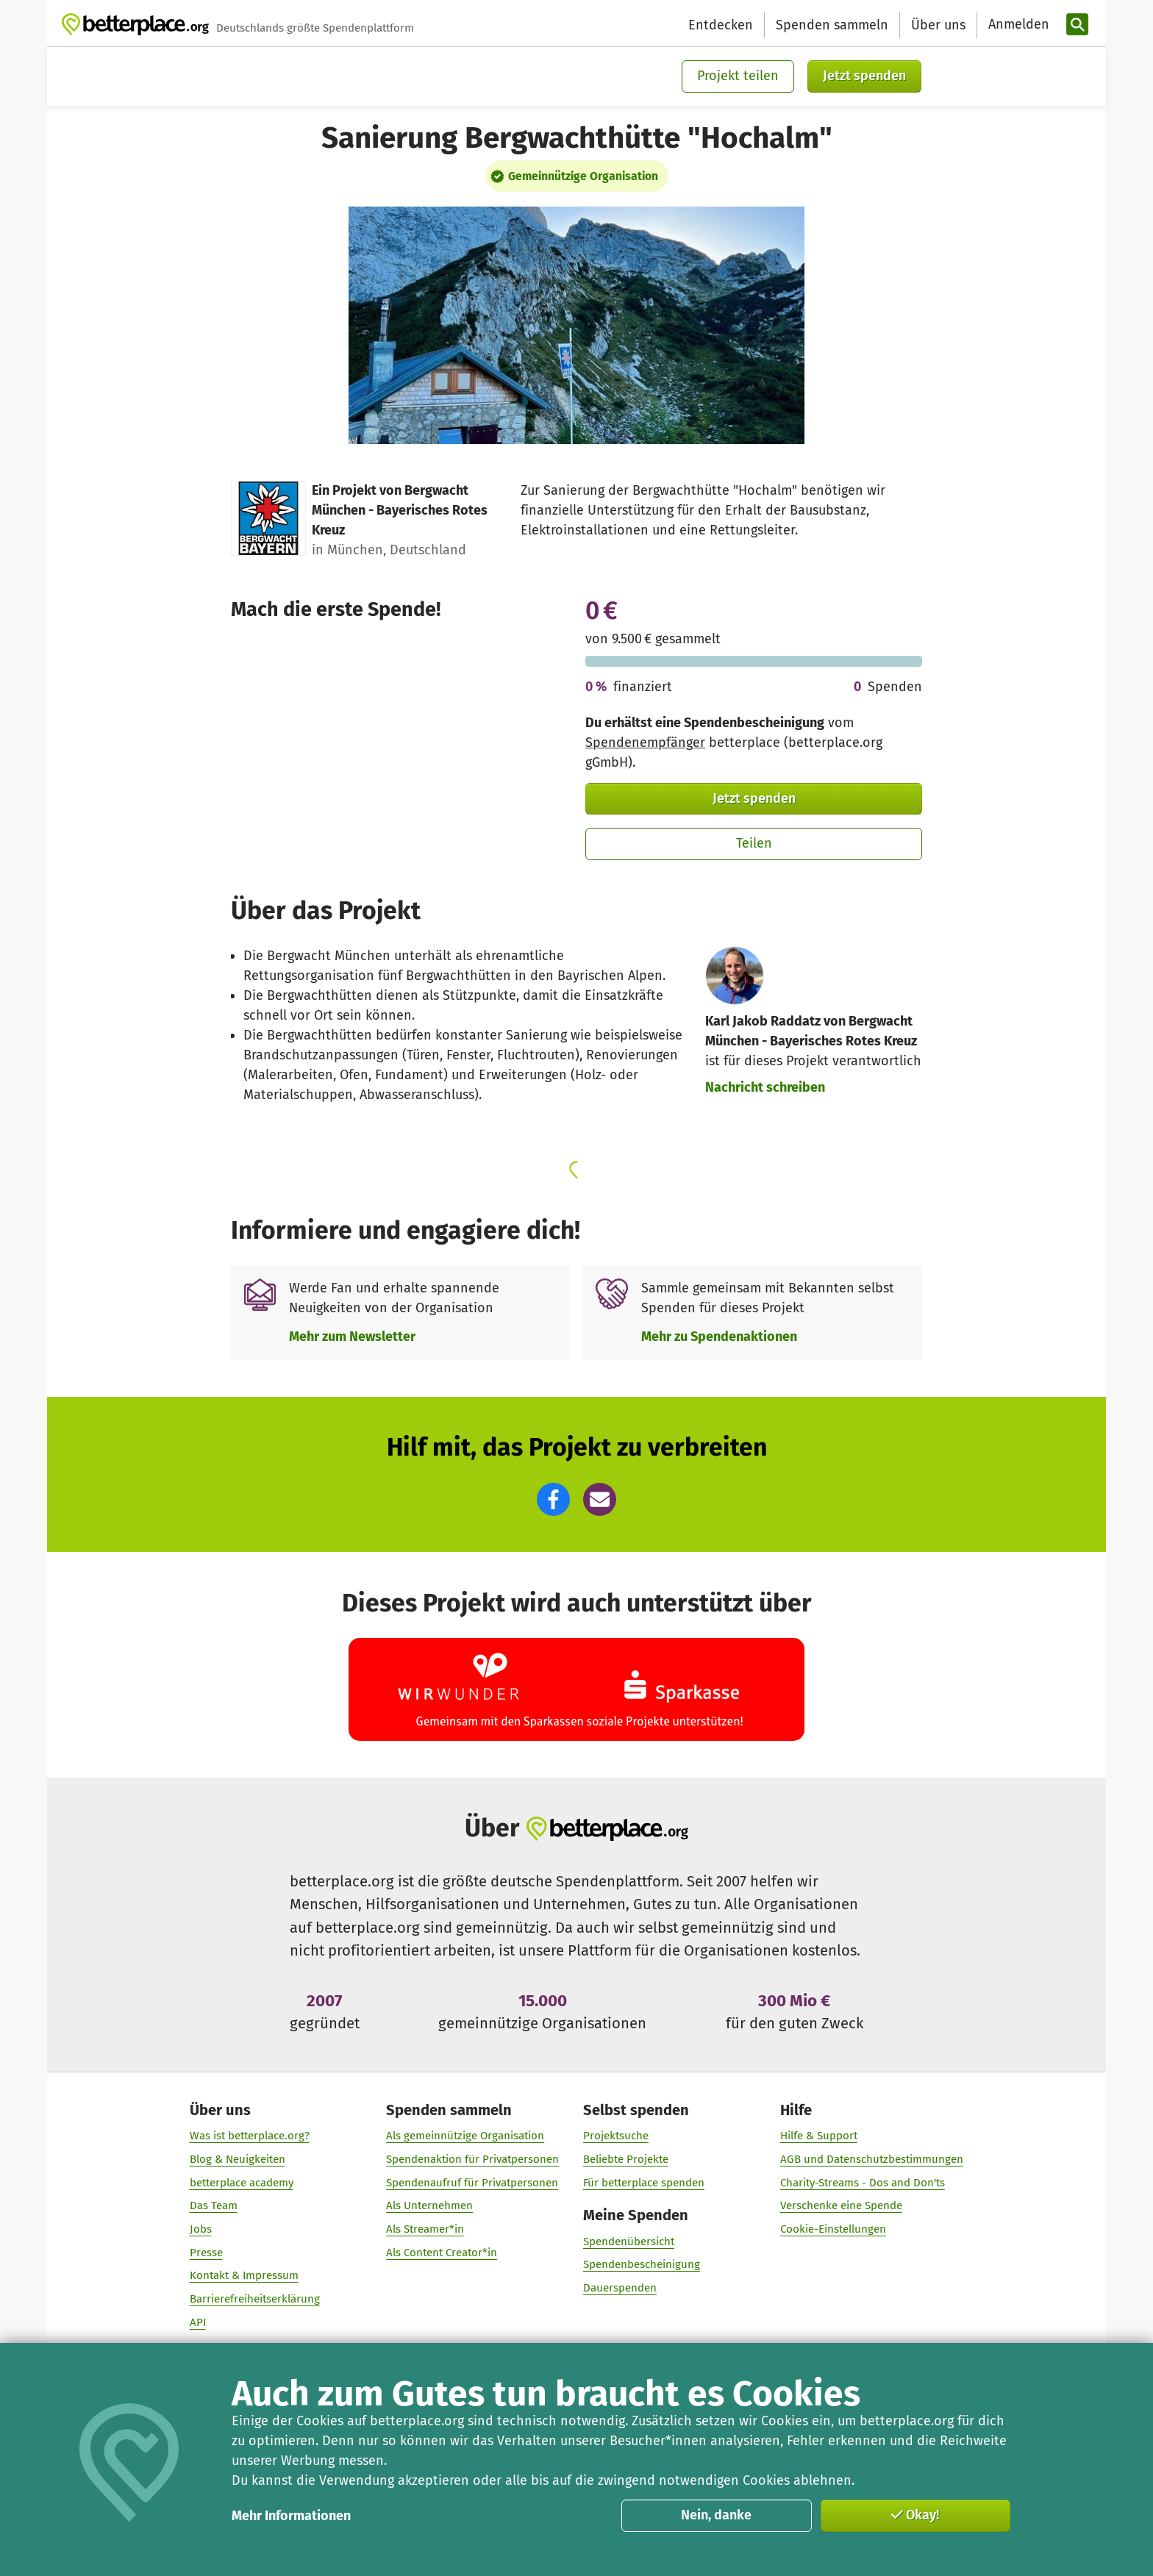  Describe the element at coordinates (250, 2135) in the screenshot. I see `Was ist betterplace.org?` at that location.